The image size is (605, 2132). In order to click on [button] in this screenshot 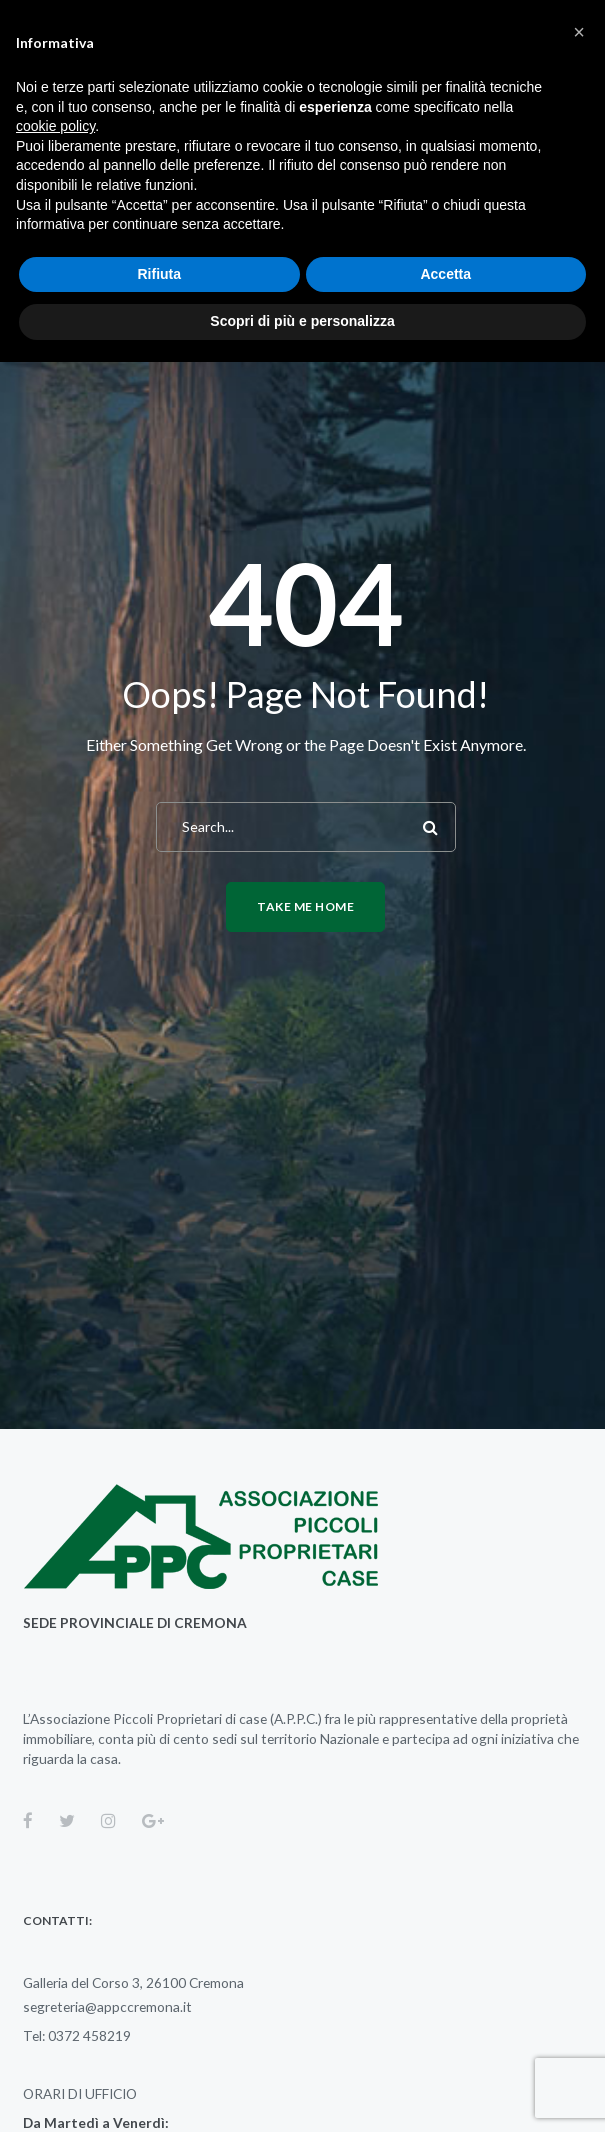, I will do `click(579, 32)`.